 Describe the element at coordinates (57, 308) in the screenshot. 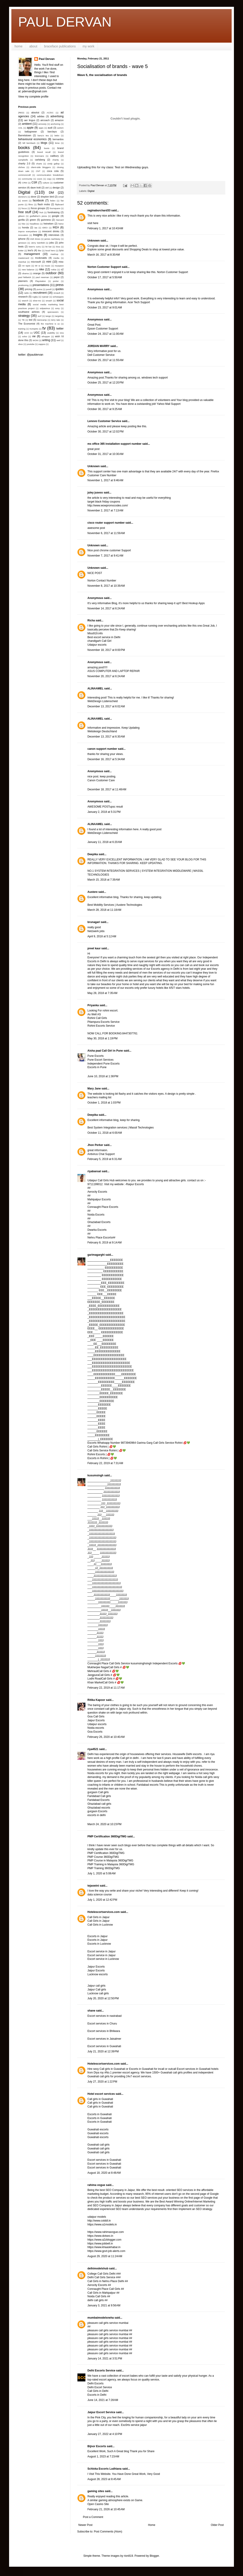

I see `sony` at that location.